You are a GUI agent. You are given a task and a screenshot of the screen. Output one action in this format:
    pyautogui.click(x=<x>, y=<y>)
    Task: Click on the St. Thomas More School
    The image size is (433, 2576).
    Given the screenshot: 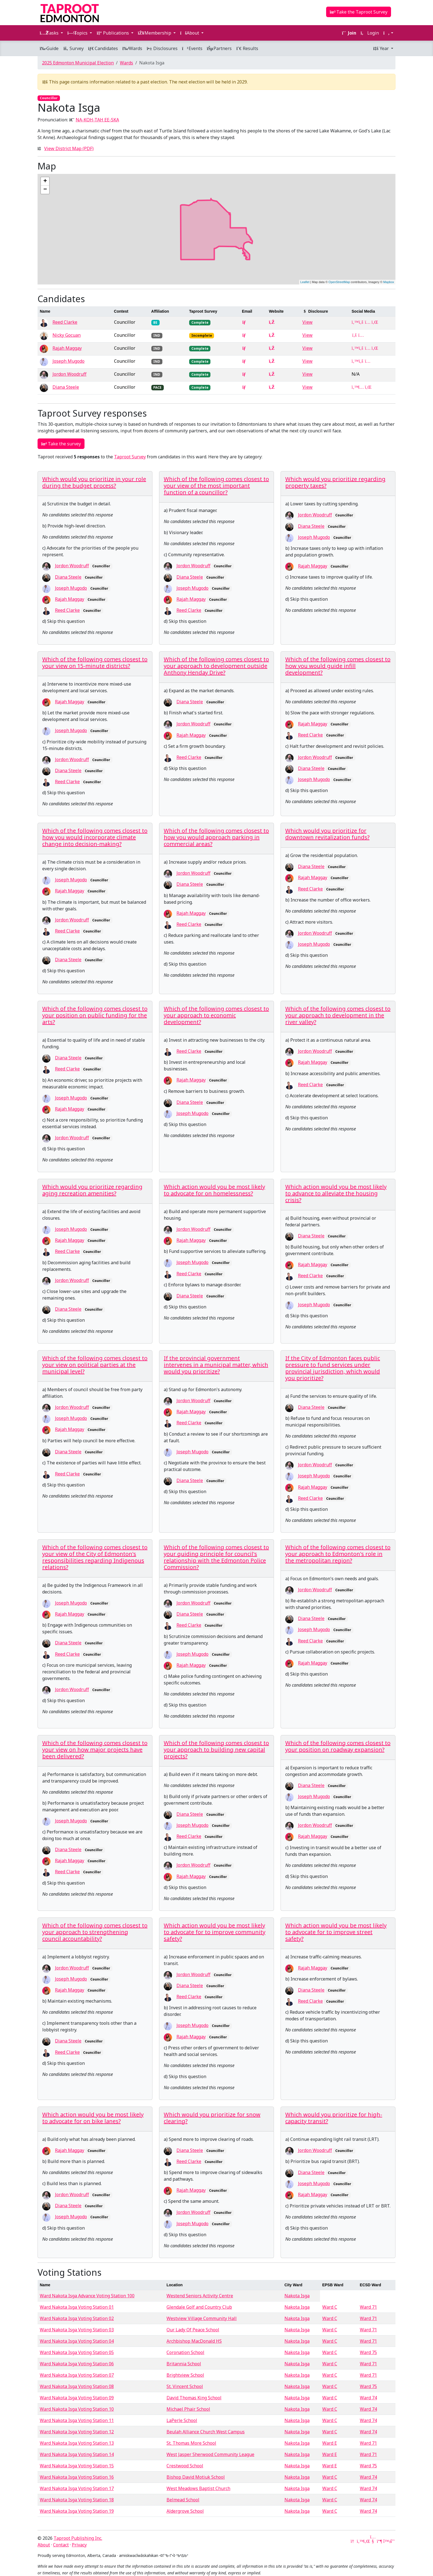 What is the action you would take?
    pyautogui.click(x=191, y=2443)
    